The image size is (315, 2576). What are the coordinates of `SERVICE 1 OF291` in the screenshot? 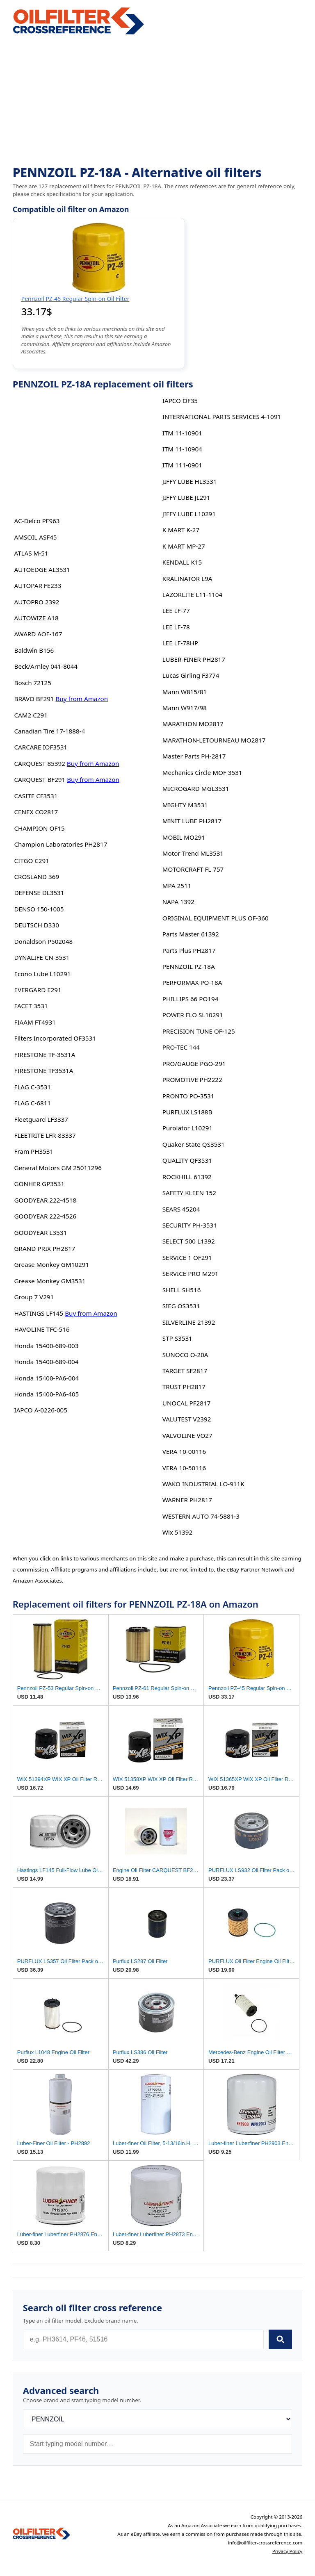 It's located at (187, 1257).